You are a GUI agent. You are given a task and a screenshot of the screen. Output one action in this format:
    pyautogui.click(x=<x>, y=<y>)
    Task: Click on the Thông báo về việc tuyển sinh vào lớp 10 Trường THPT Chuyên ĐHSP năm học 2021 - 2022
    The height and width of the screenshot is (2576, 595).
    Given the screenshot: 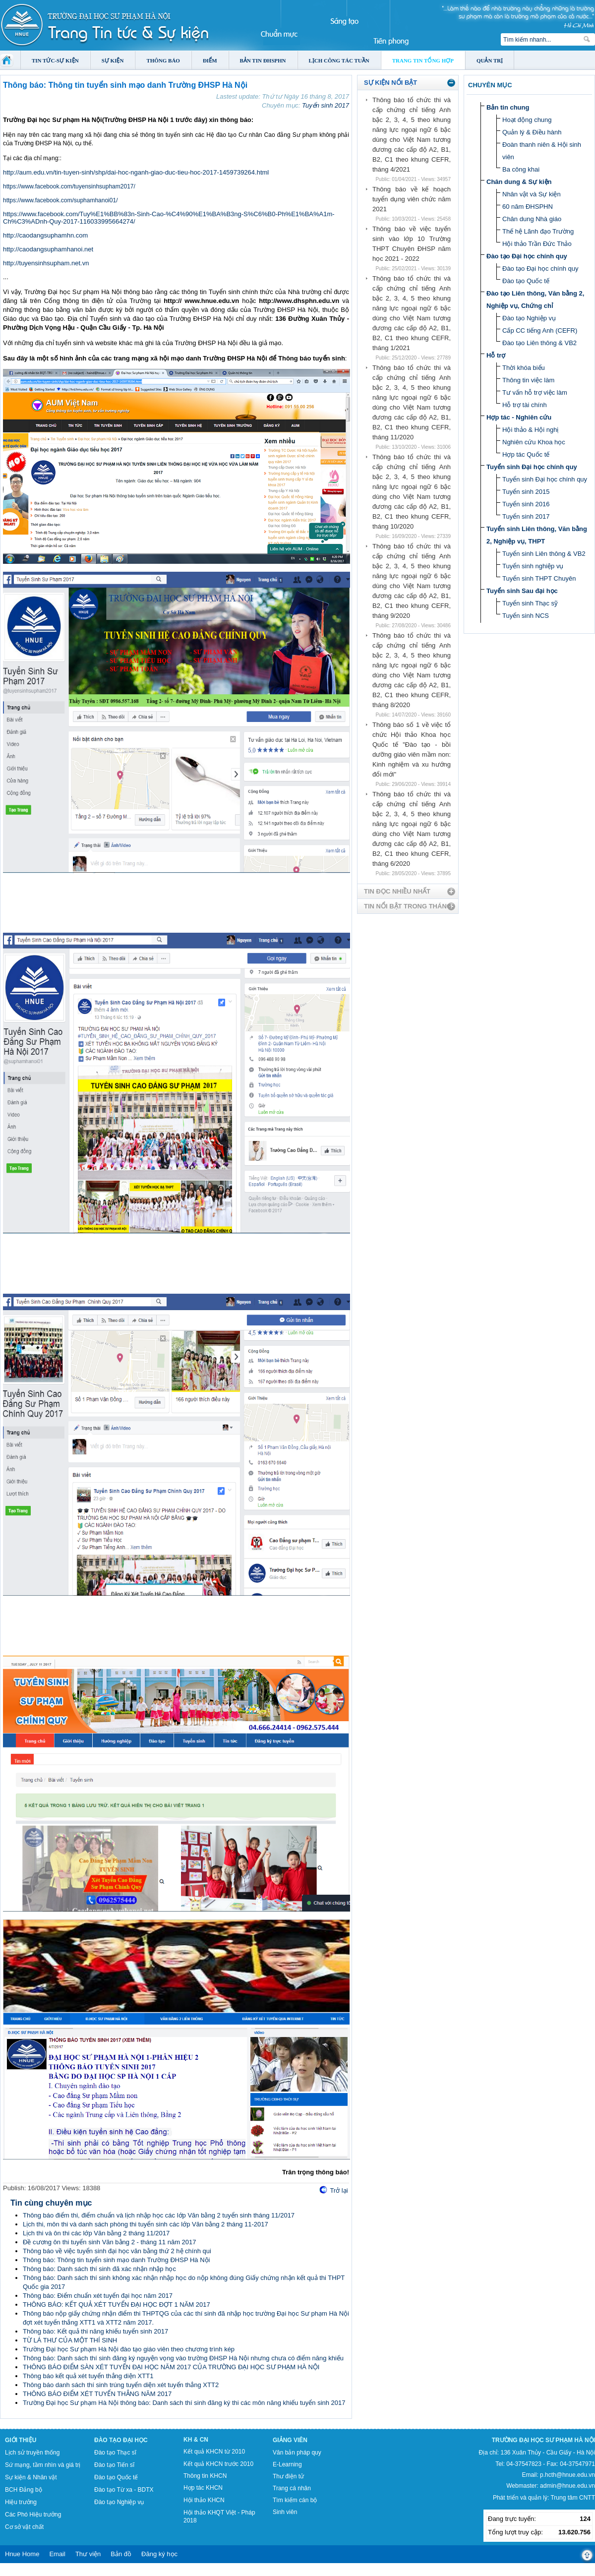 What is the action you would take?
    pyautogui.click(x=411, y=243)
    